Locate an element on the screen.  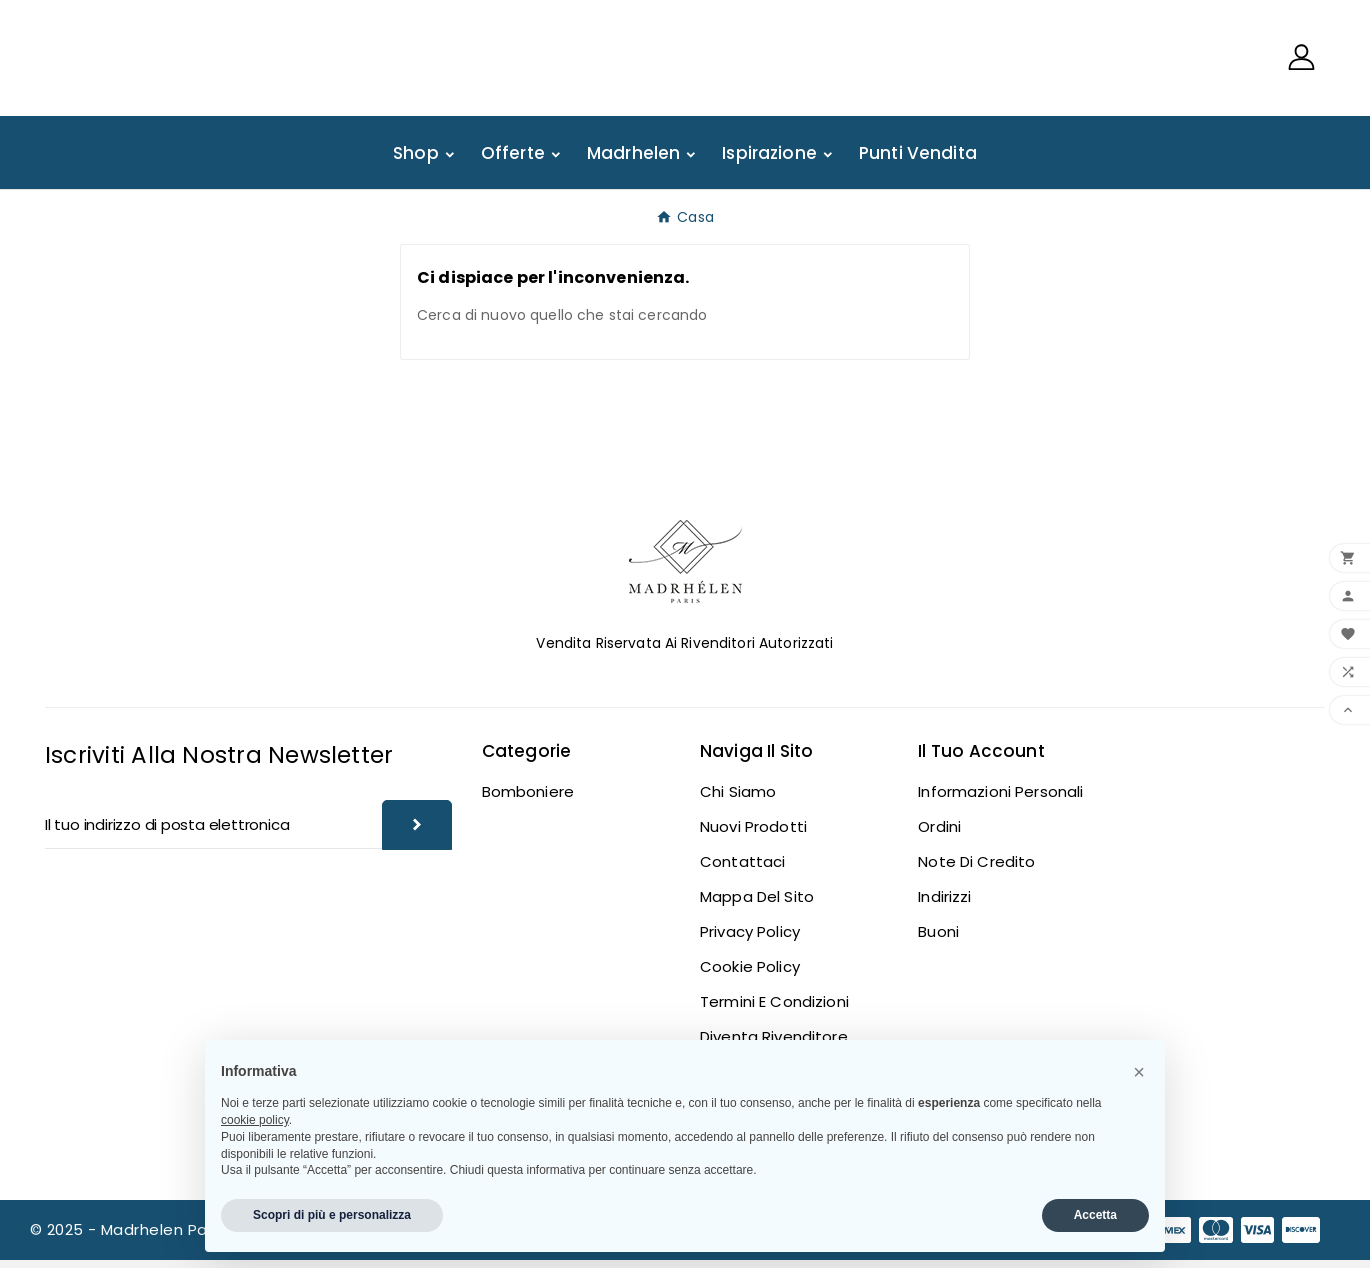
Informazioni personali is located at coordinates (1000, 799).